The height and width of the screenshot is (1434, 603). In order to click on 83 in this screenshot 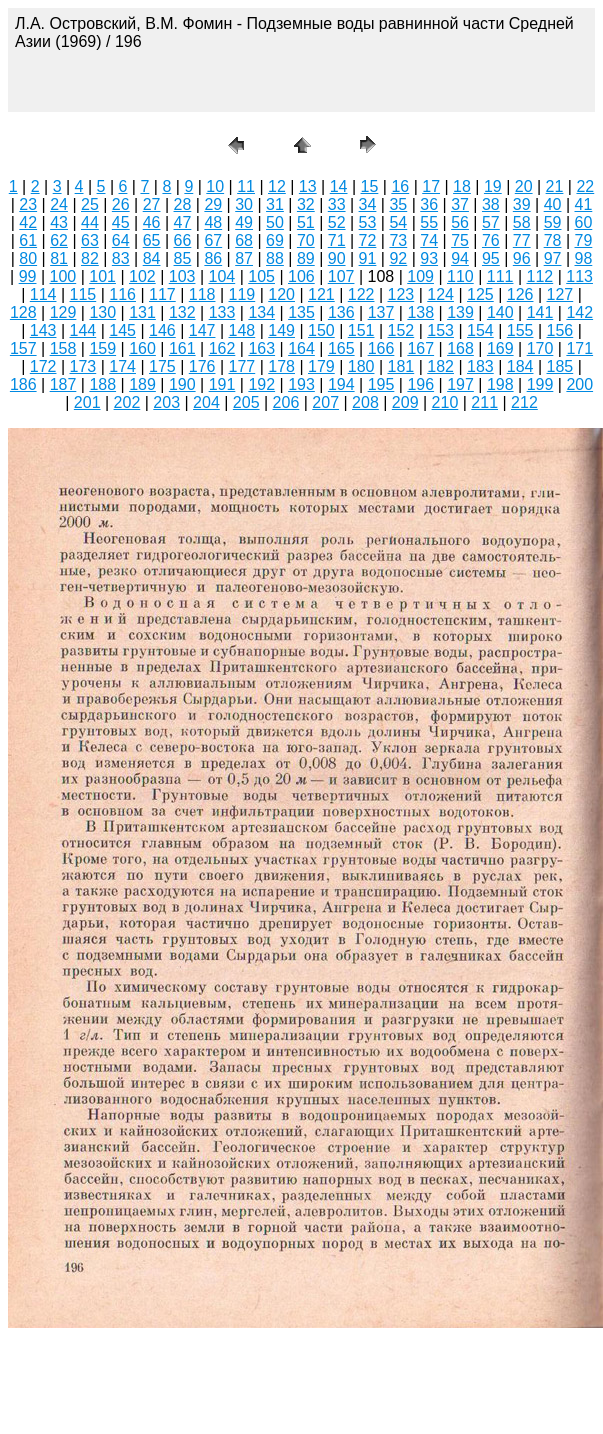, I will do `click(121, 258)`.